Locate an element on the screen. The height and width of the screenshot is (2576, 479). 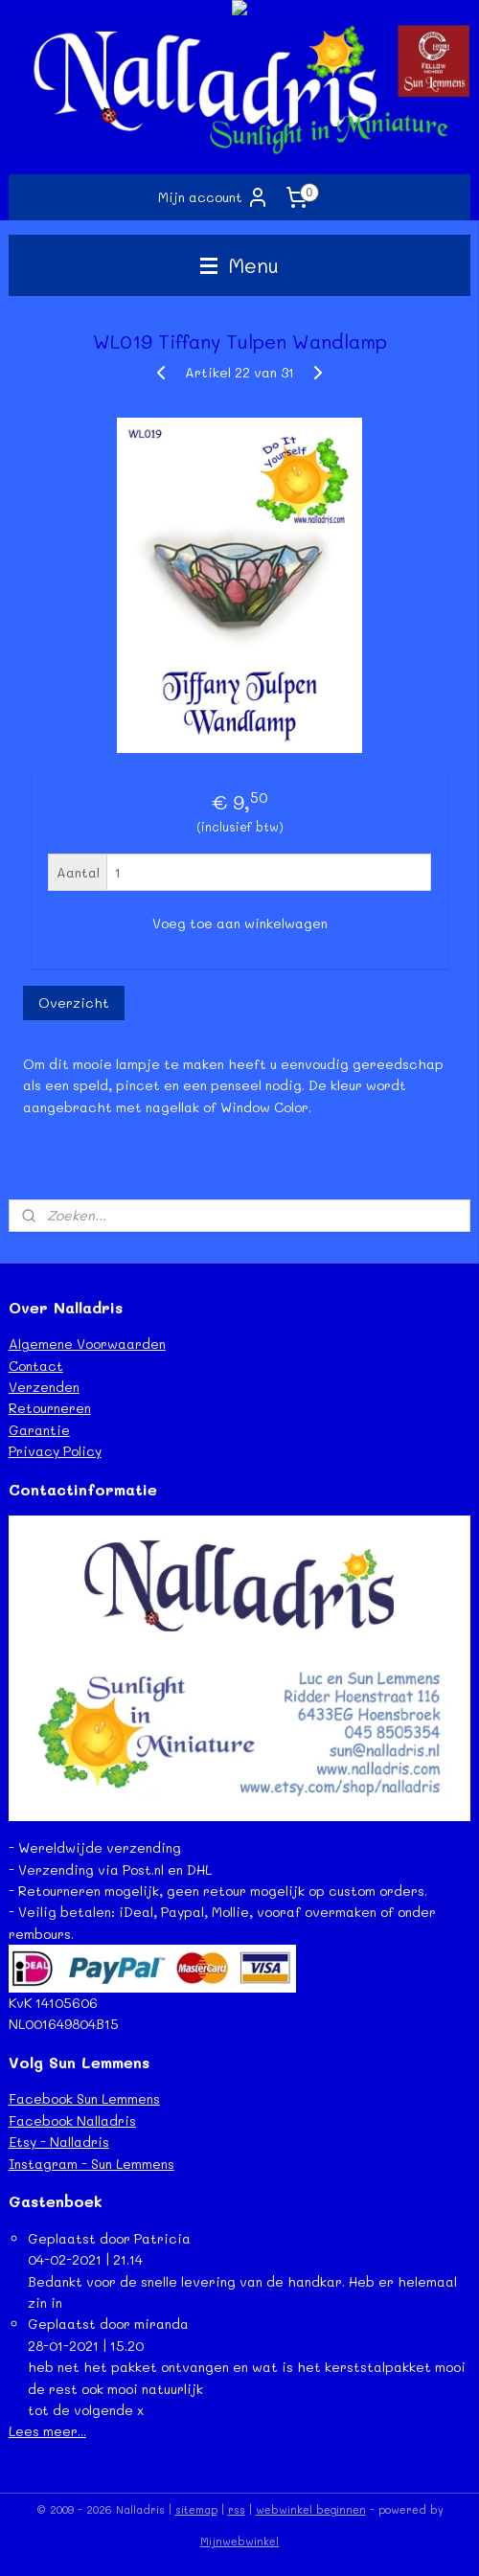
Retourneren is located at coordinates (50, 1408).